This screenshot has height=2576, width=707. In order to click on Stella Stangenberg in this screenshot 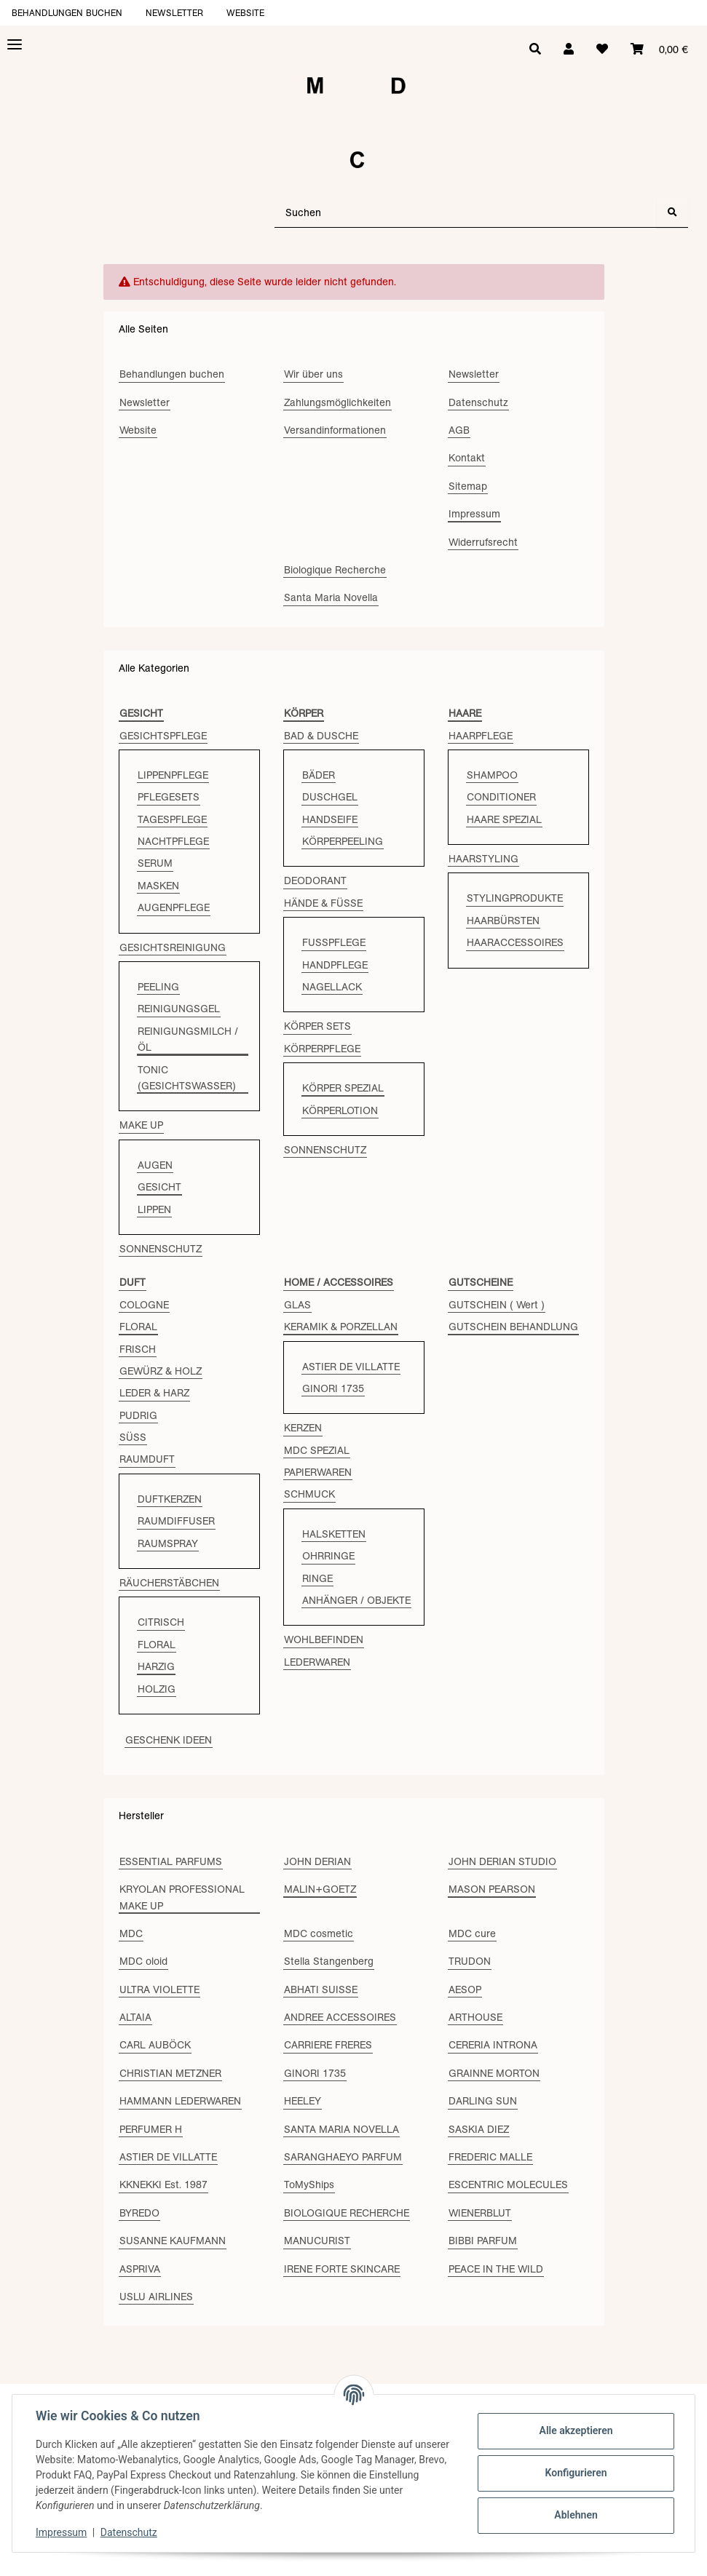, I will do `click(329, 1961)`.